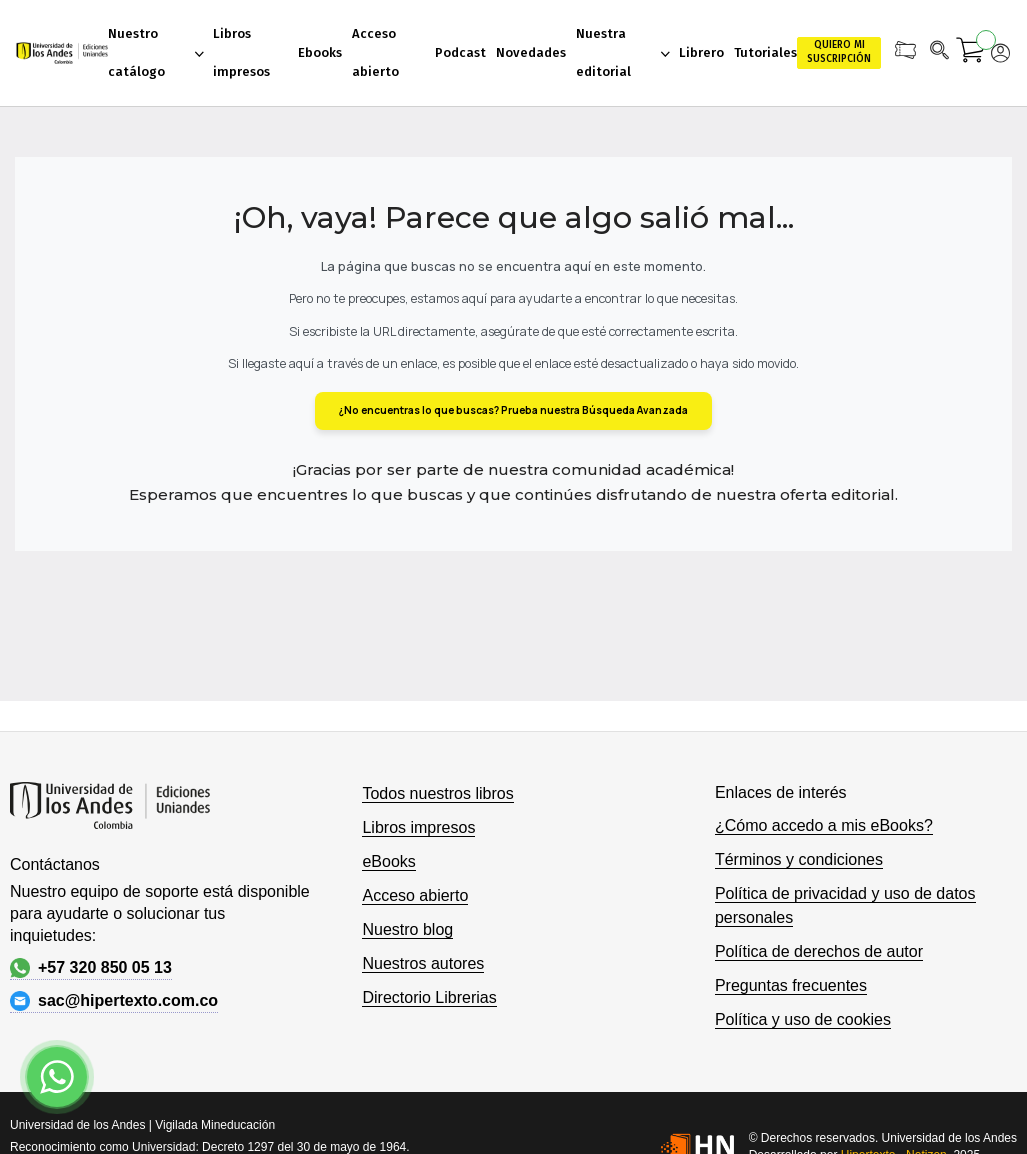 Image resolution: width=1027 pixels, height=1154 pixels. I want to click on ¿Cómo accedo a mis eBooks?, so click(824, 825).